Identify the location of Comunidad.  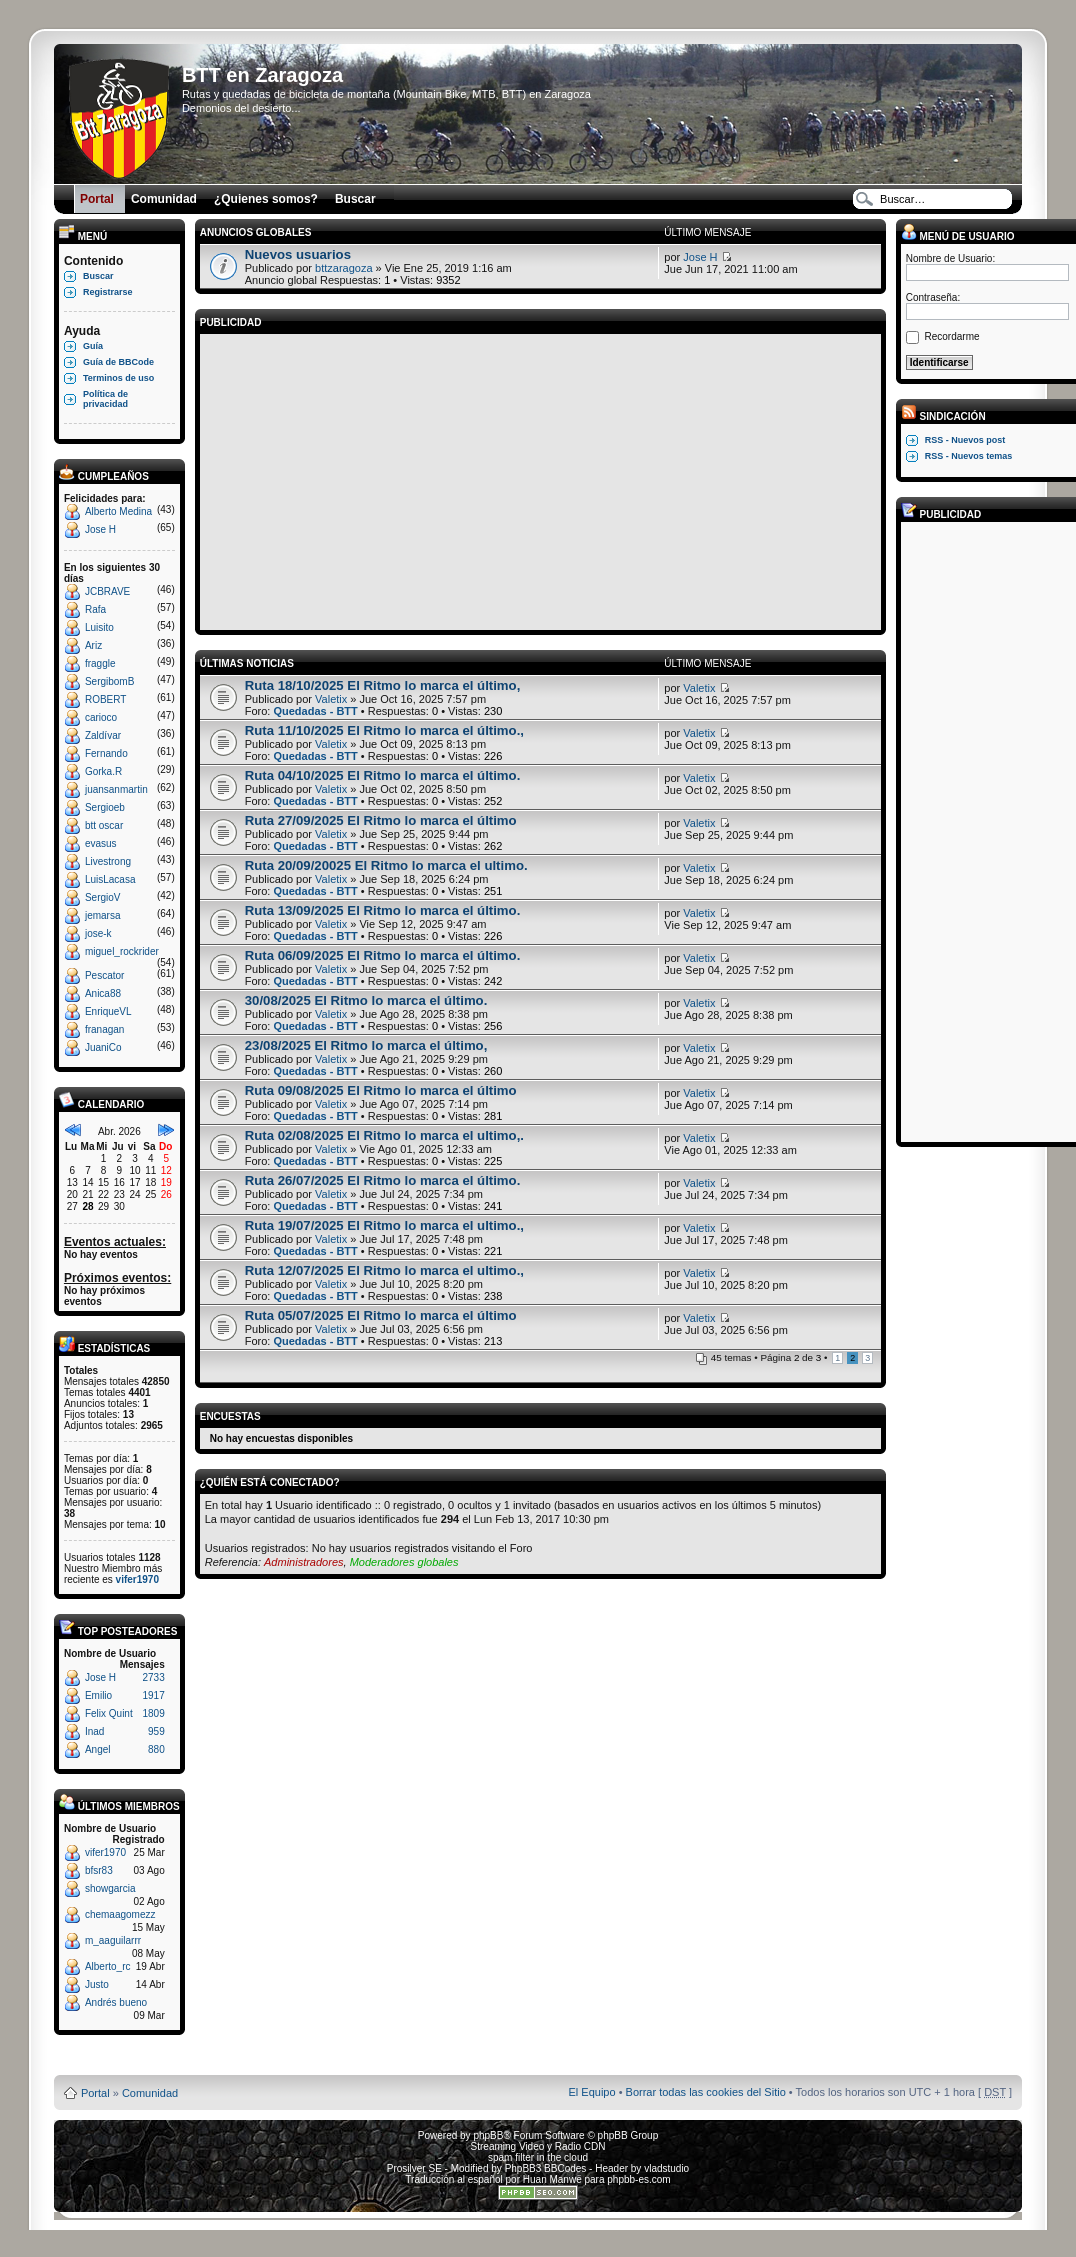
(150, 2093).